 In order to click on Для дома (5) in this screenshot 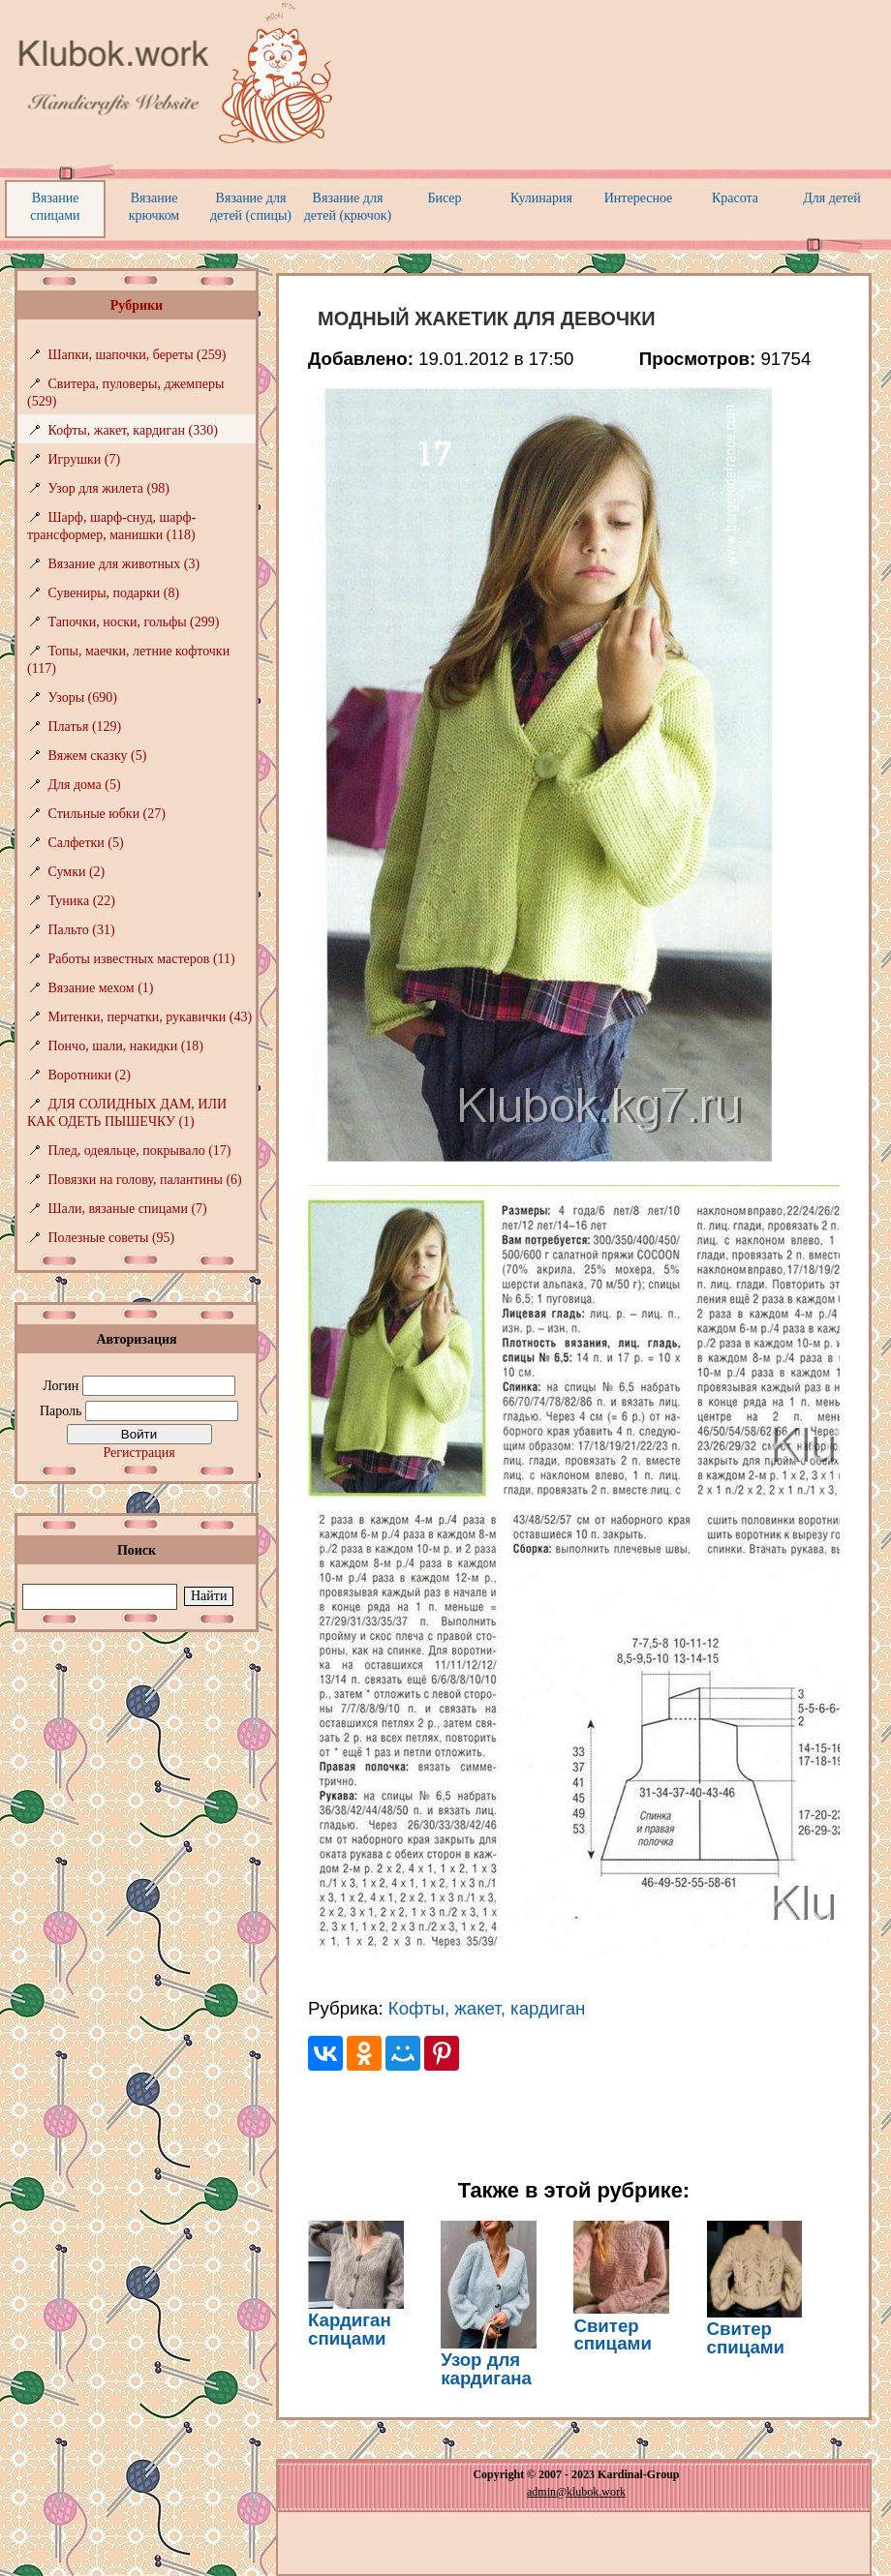, I will do `click(84, 784)`.